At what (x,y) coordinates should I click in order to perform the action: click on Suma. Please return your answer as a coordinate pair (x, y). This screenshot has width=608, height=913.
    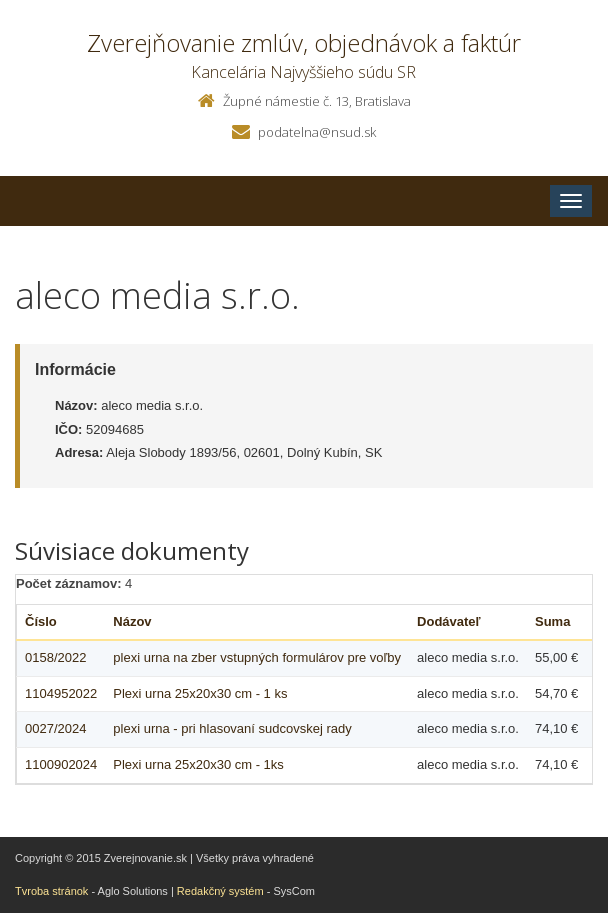
    Looking at the image, I should click on (552, 621).